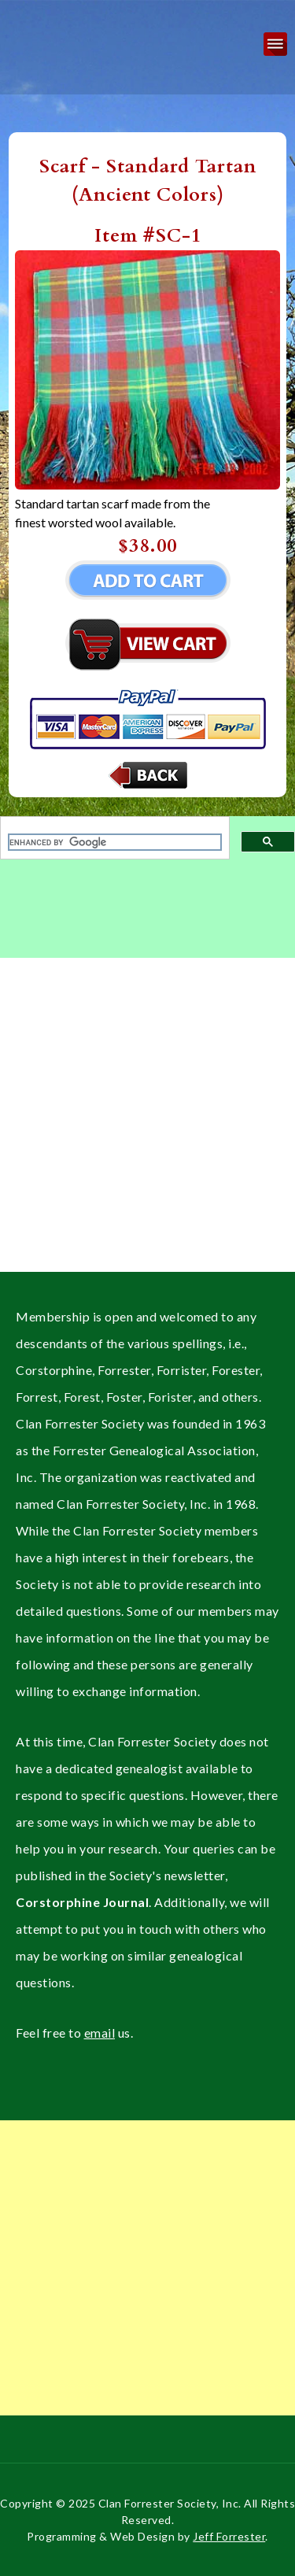 Image resolution: width=295 pixels, height=2576 pixels. What do you see at coordinates (38, 26) in the screenshot?
I see `Clan Forrester Society` at bounding box center [38, 26].